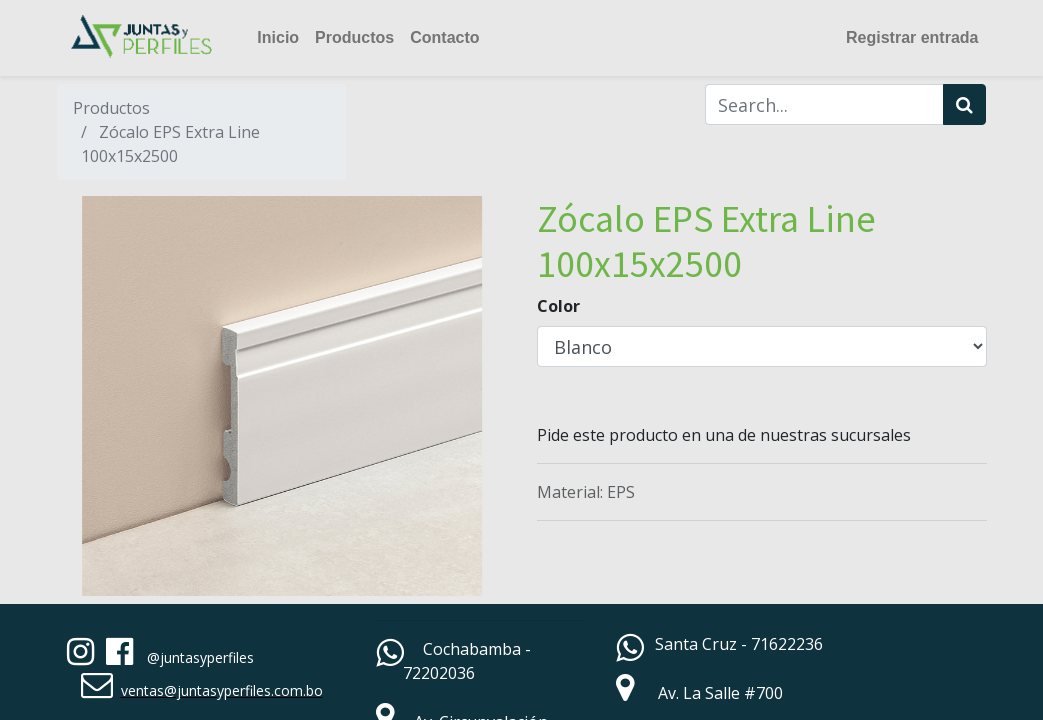  What do you see at coordinates (278, 38) in the screenshot?
I see `[menuitem]` at bounding box center [278, 38].